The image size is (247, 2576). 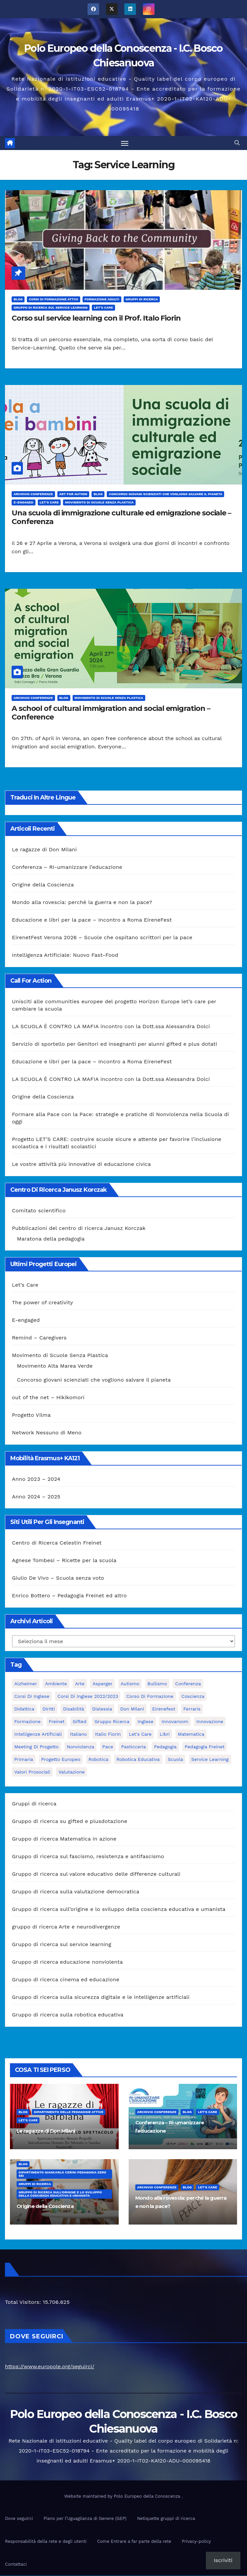 I want to click on Diritti [Diritti (2 elementi)], so click(x=48, y=1709).